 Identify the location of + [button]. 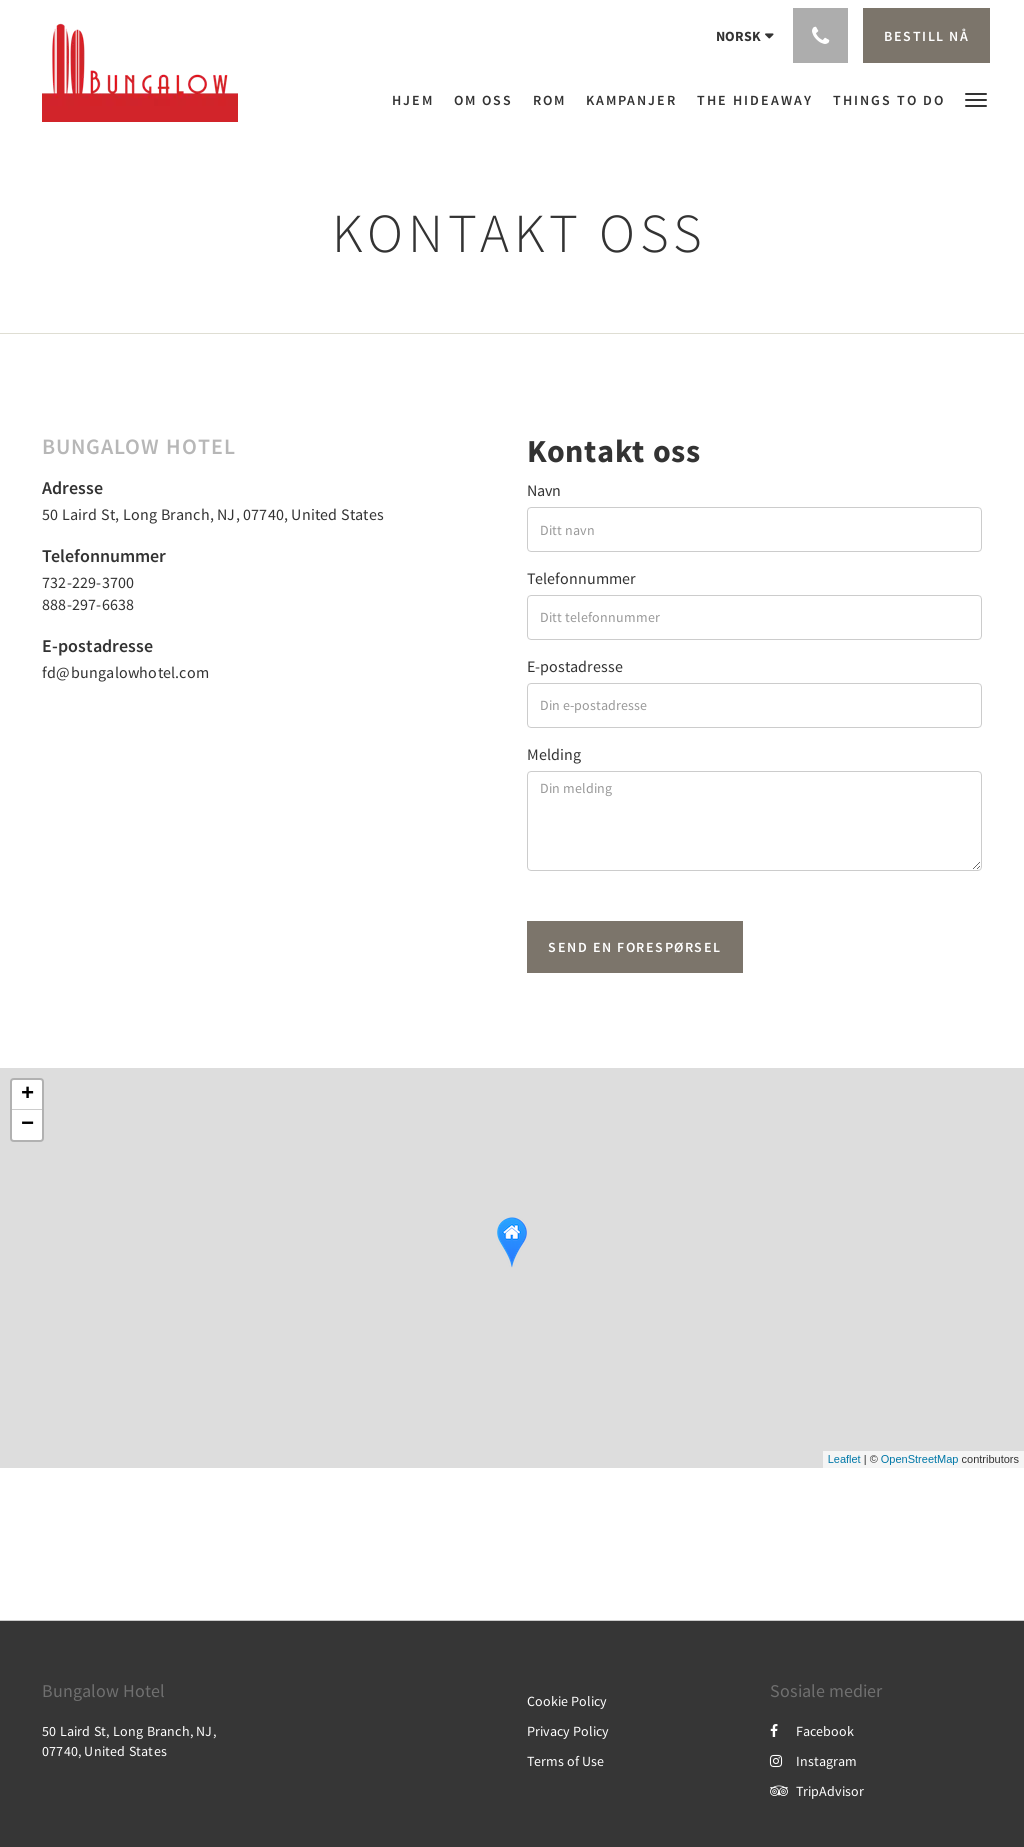
(27, 1095).